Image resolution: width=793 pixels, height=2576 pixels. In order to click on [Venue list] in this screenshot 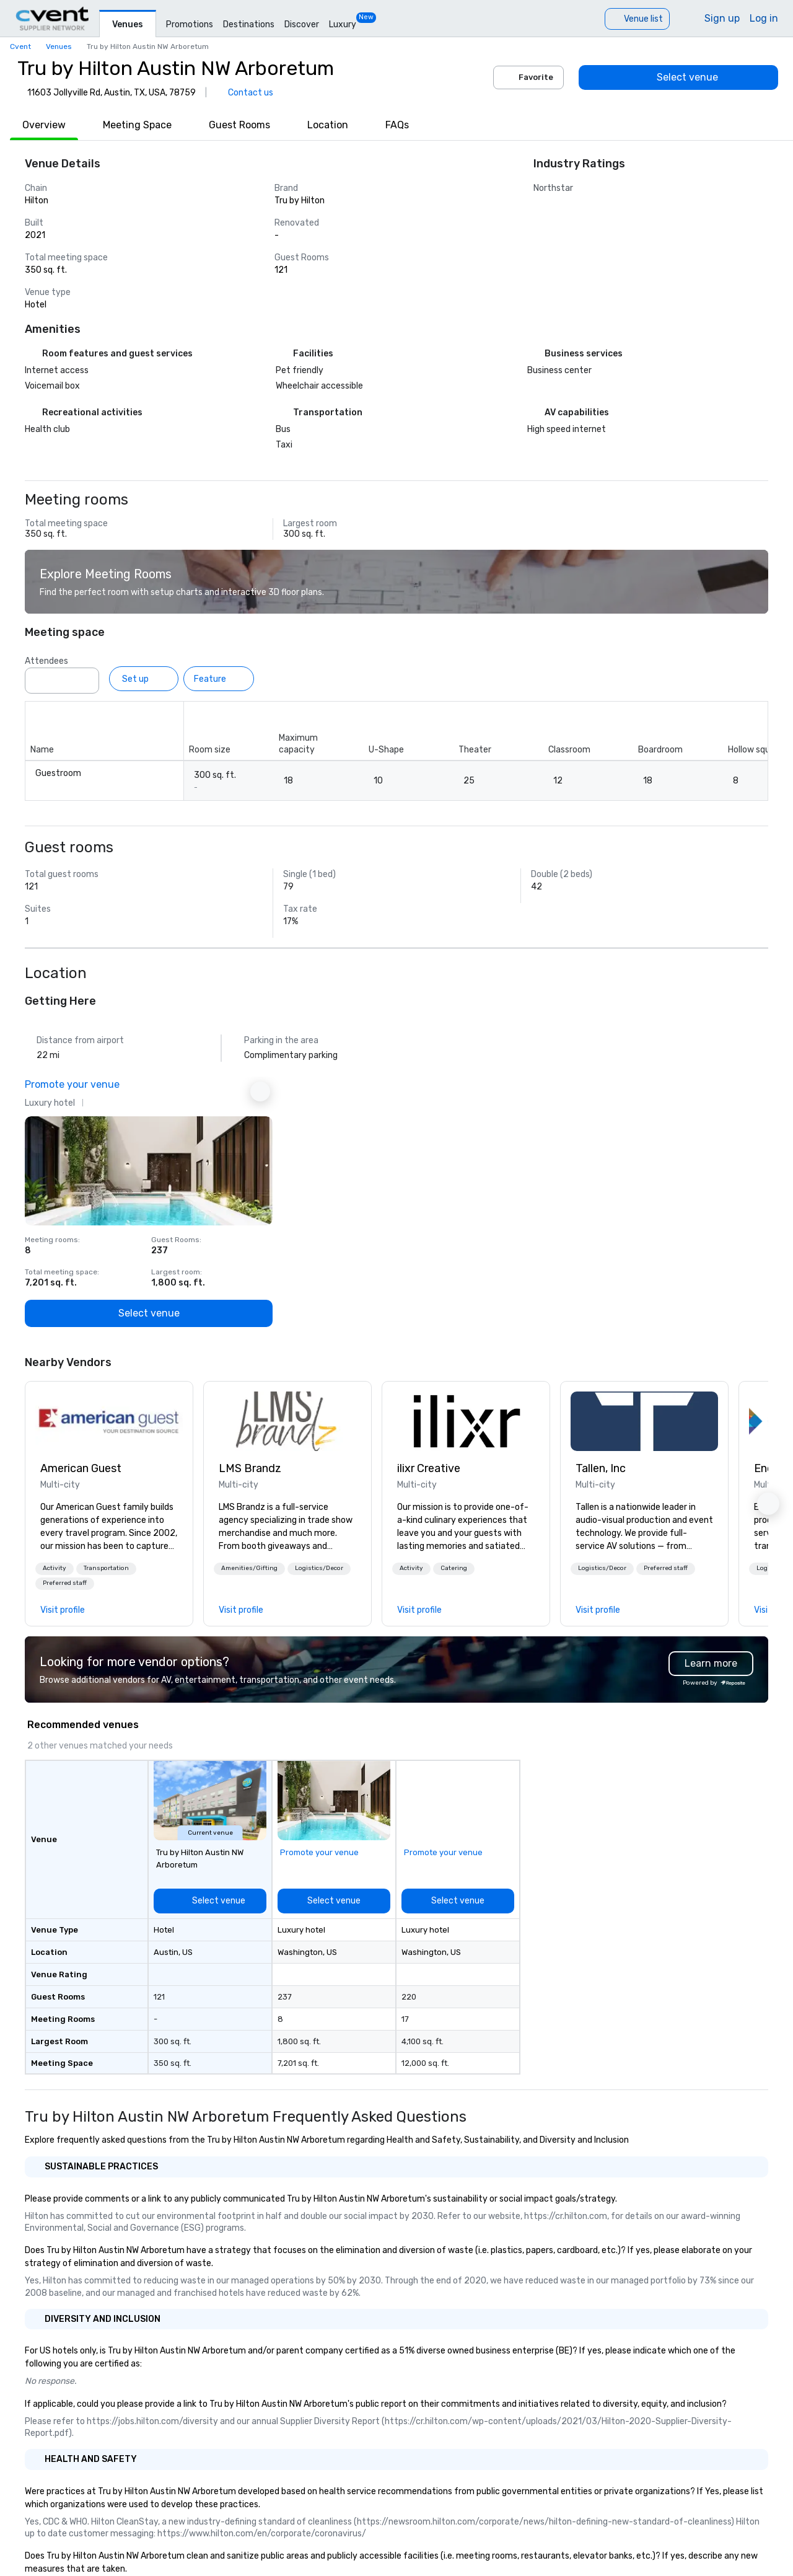, I will do `click(637, 19)`.